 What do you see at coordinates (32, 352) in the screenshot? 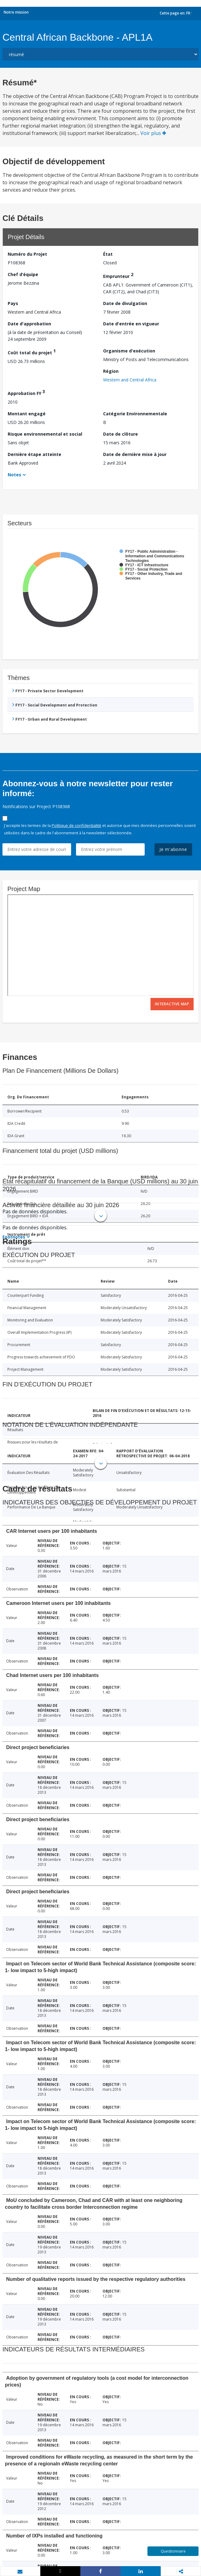
I see `Coût total du projet` at bounding box center [32, 352].